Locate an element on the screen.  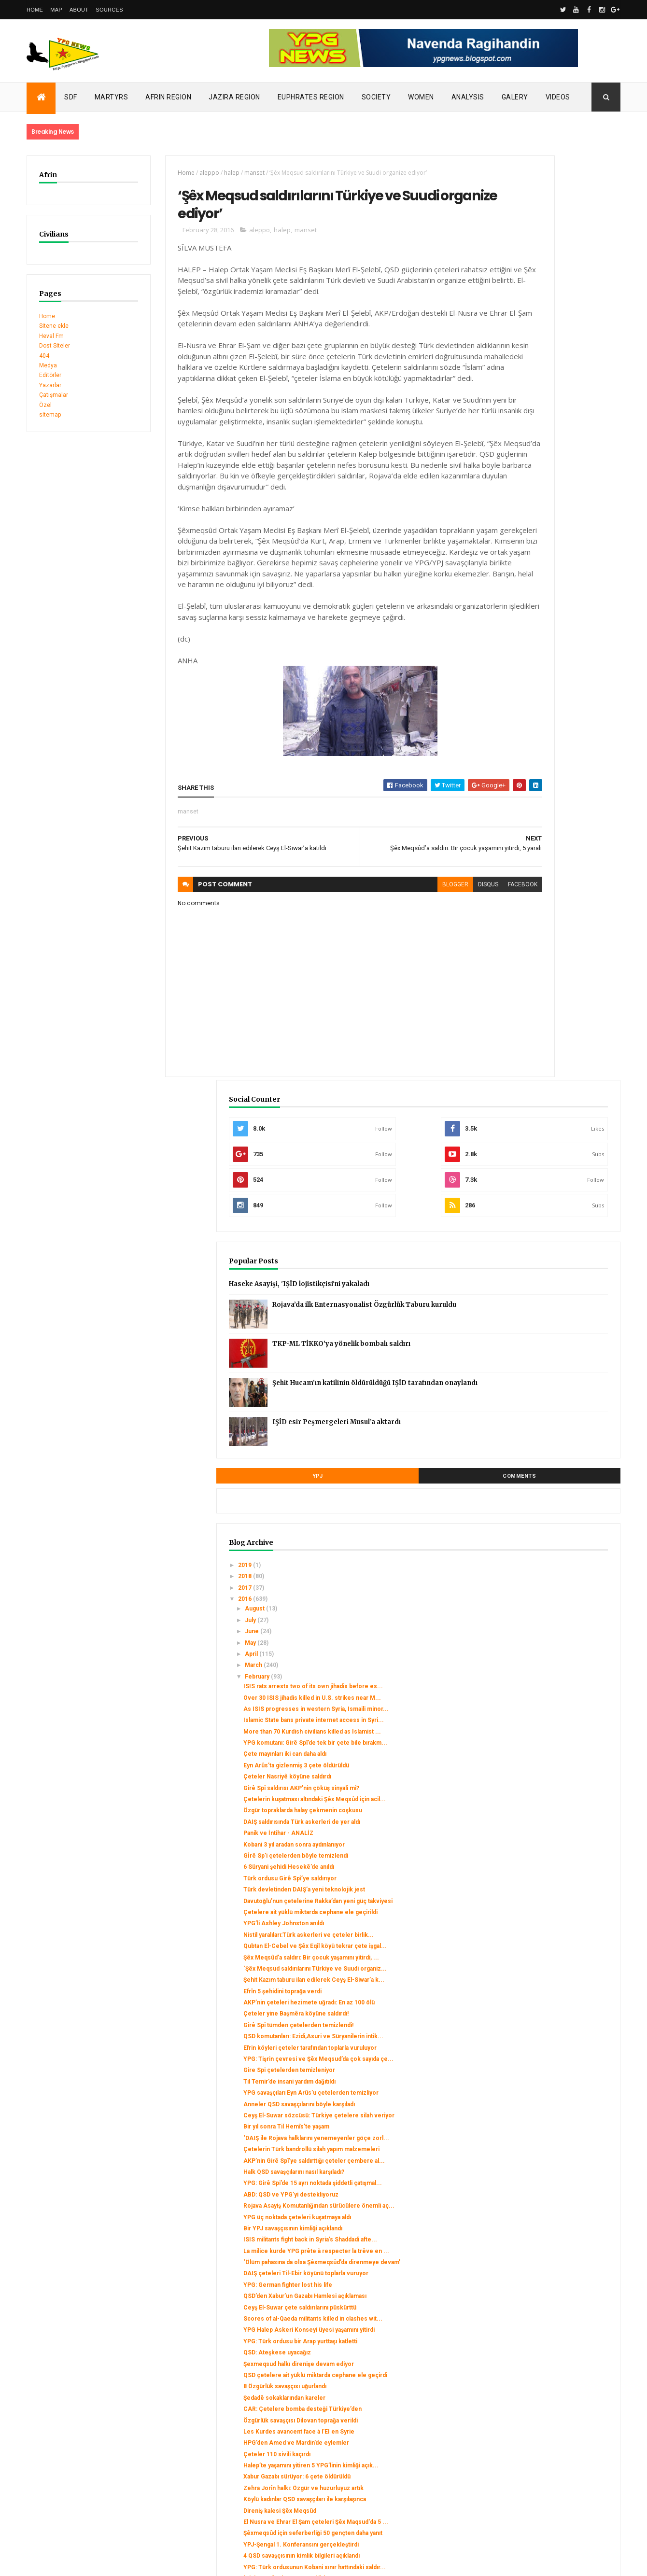
YPG: Türk ordusunun Kobani sınır hattındaki saldır... is located at coordinates (547, 2048).